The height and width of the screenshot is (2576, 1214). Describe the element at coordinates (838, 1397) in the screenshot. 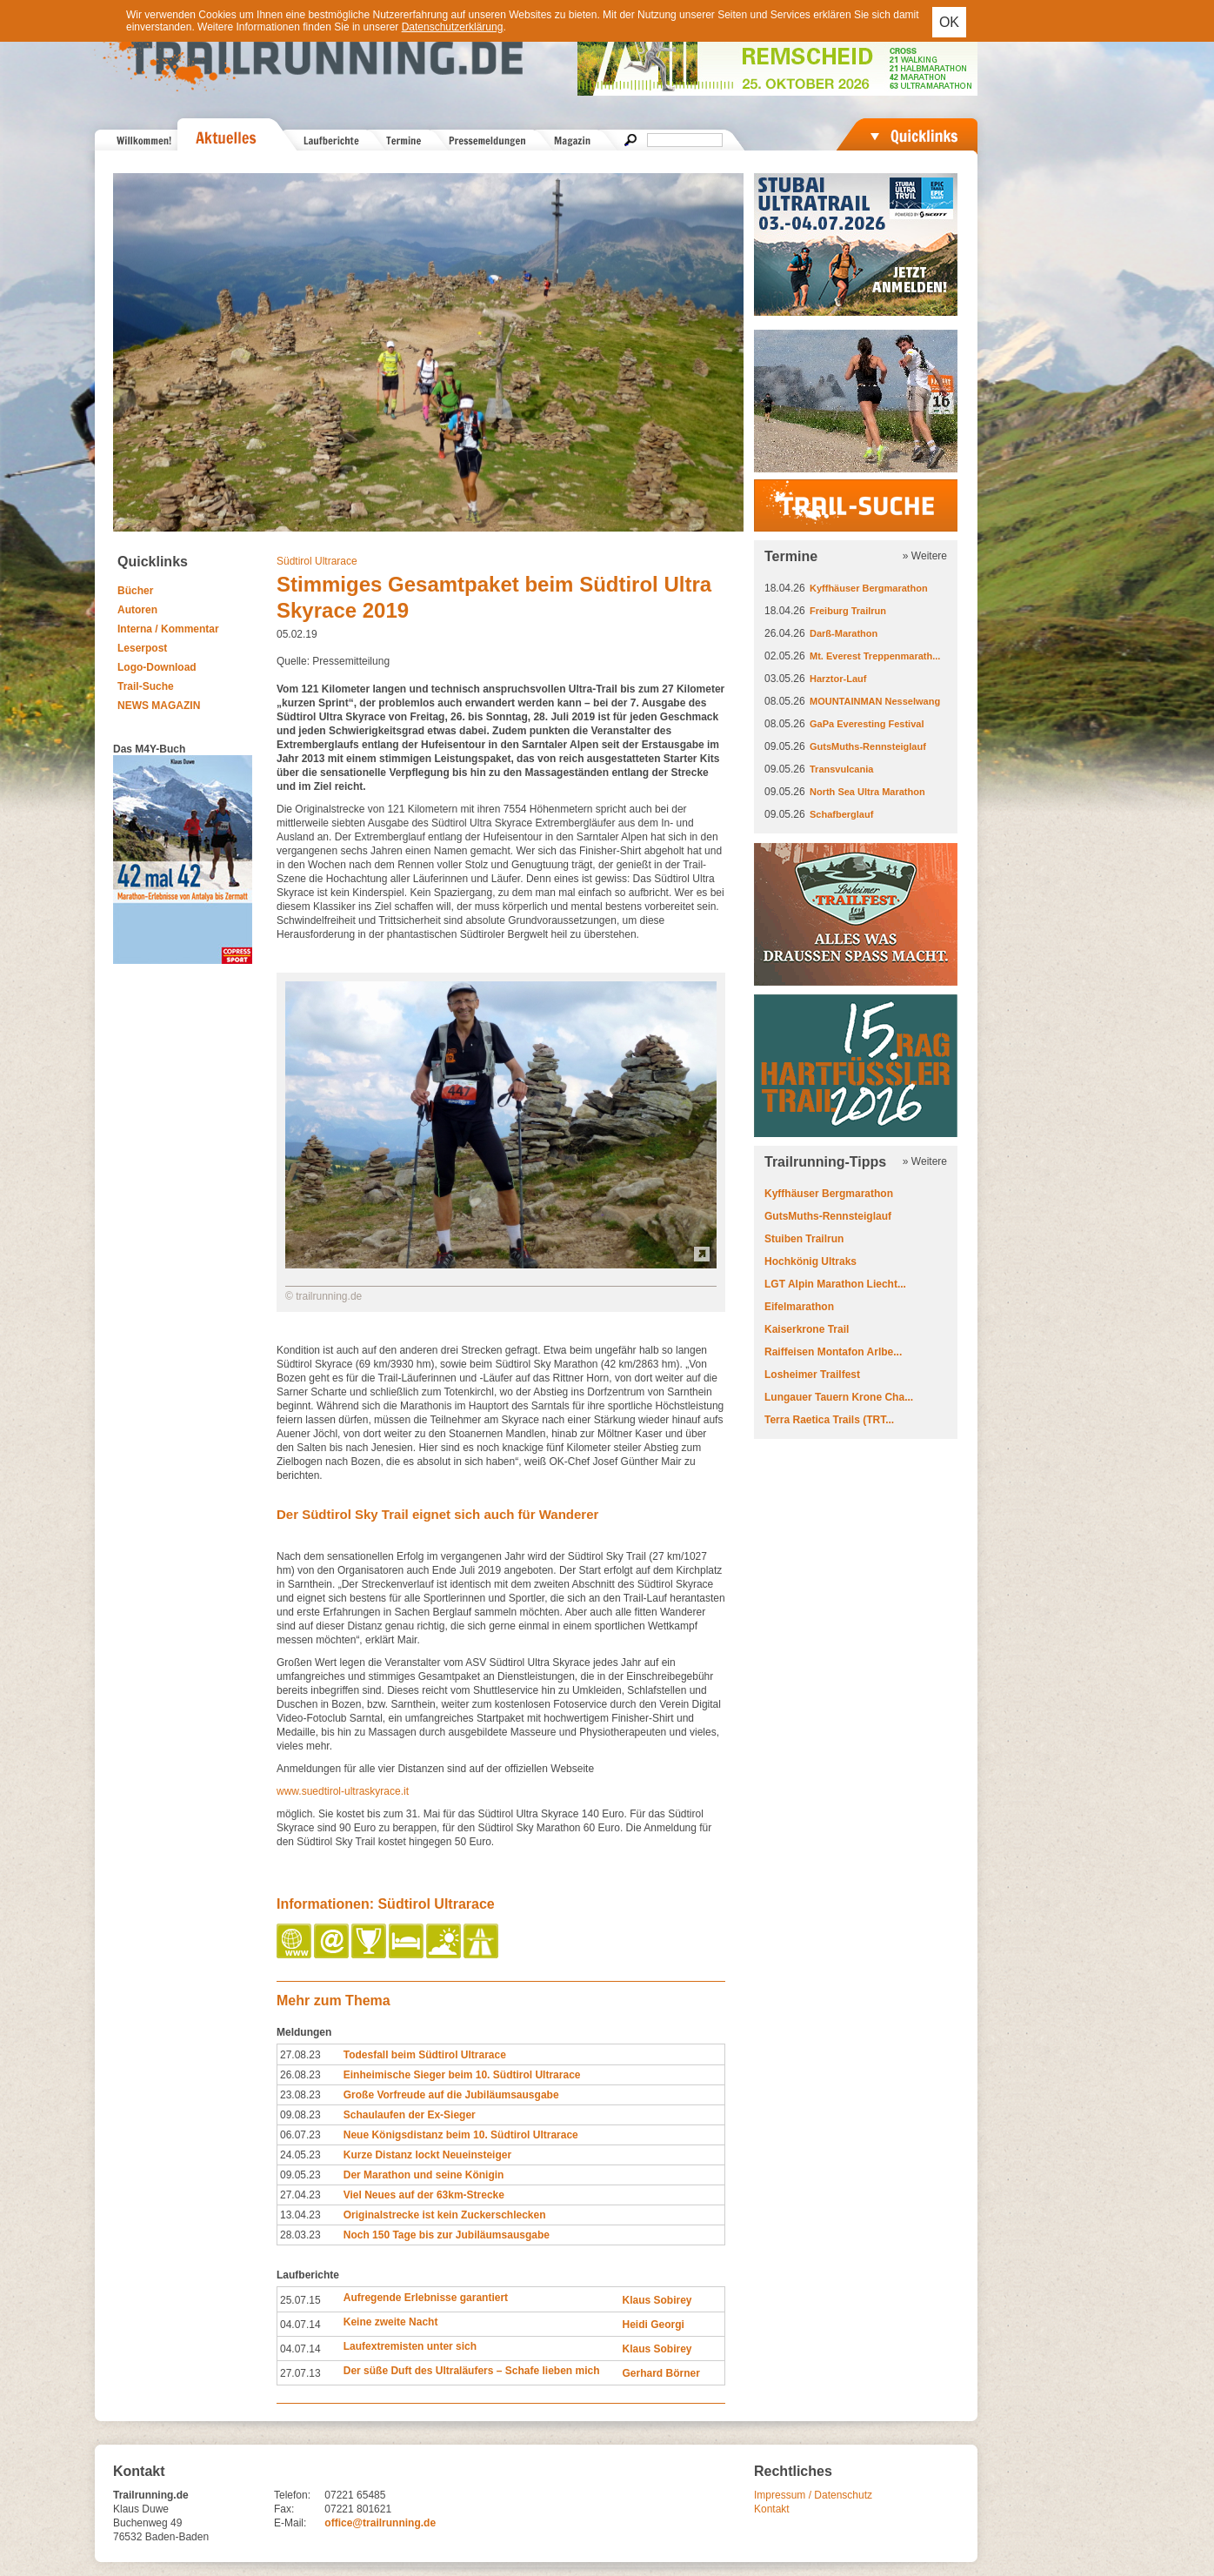

I see `Lungauer Tauern Krone Cha...` at that location.